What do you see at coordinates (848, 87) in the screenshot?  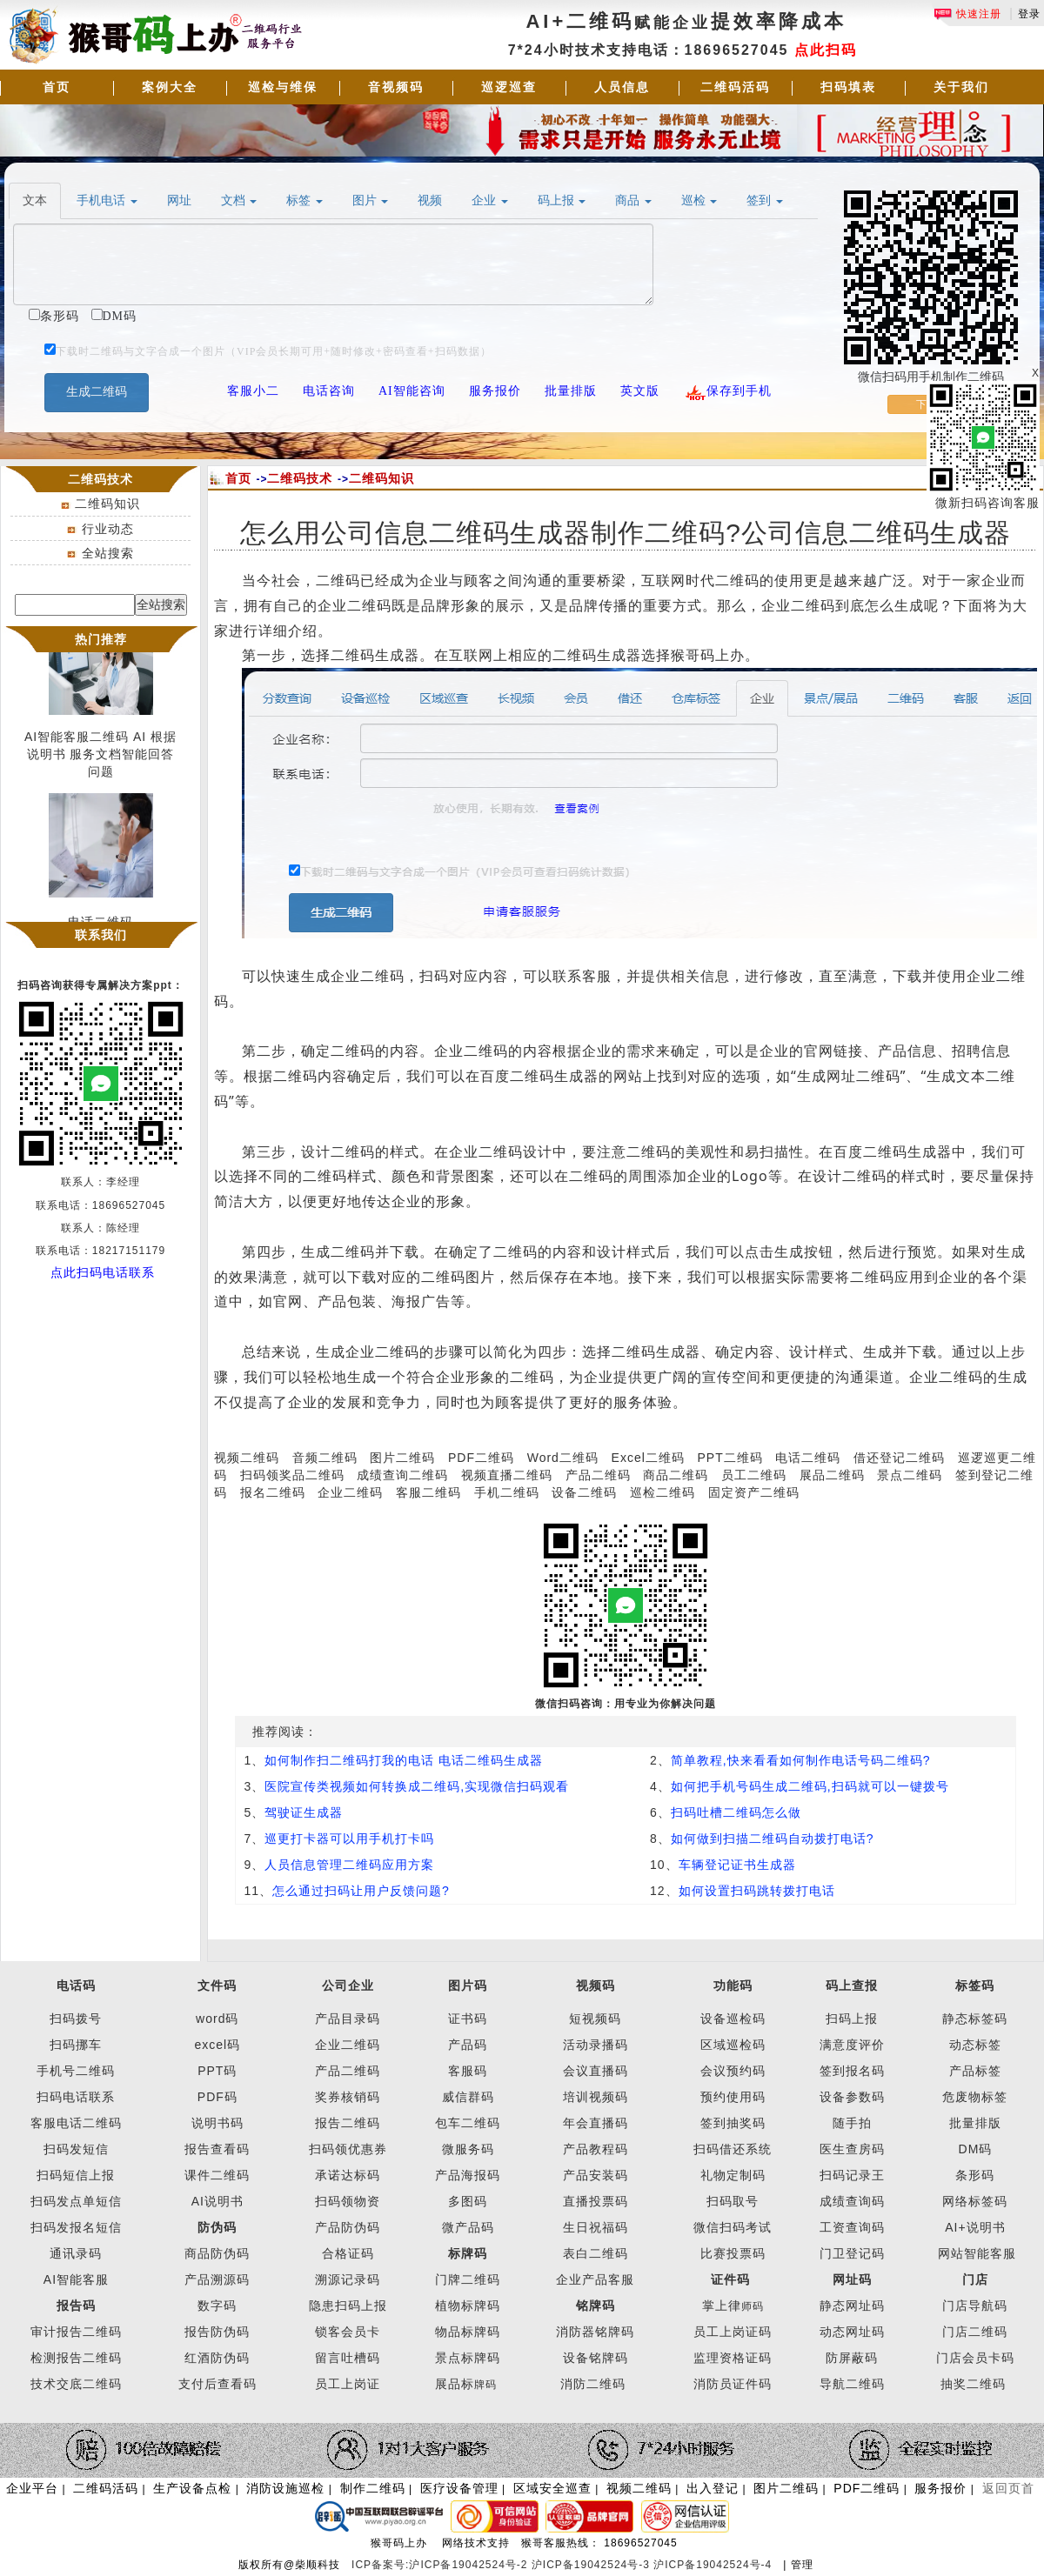 I see `扫码填表` at bounding box center [848, 87].